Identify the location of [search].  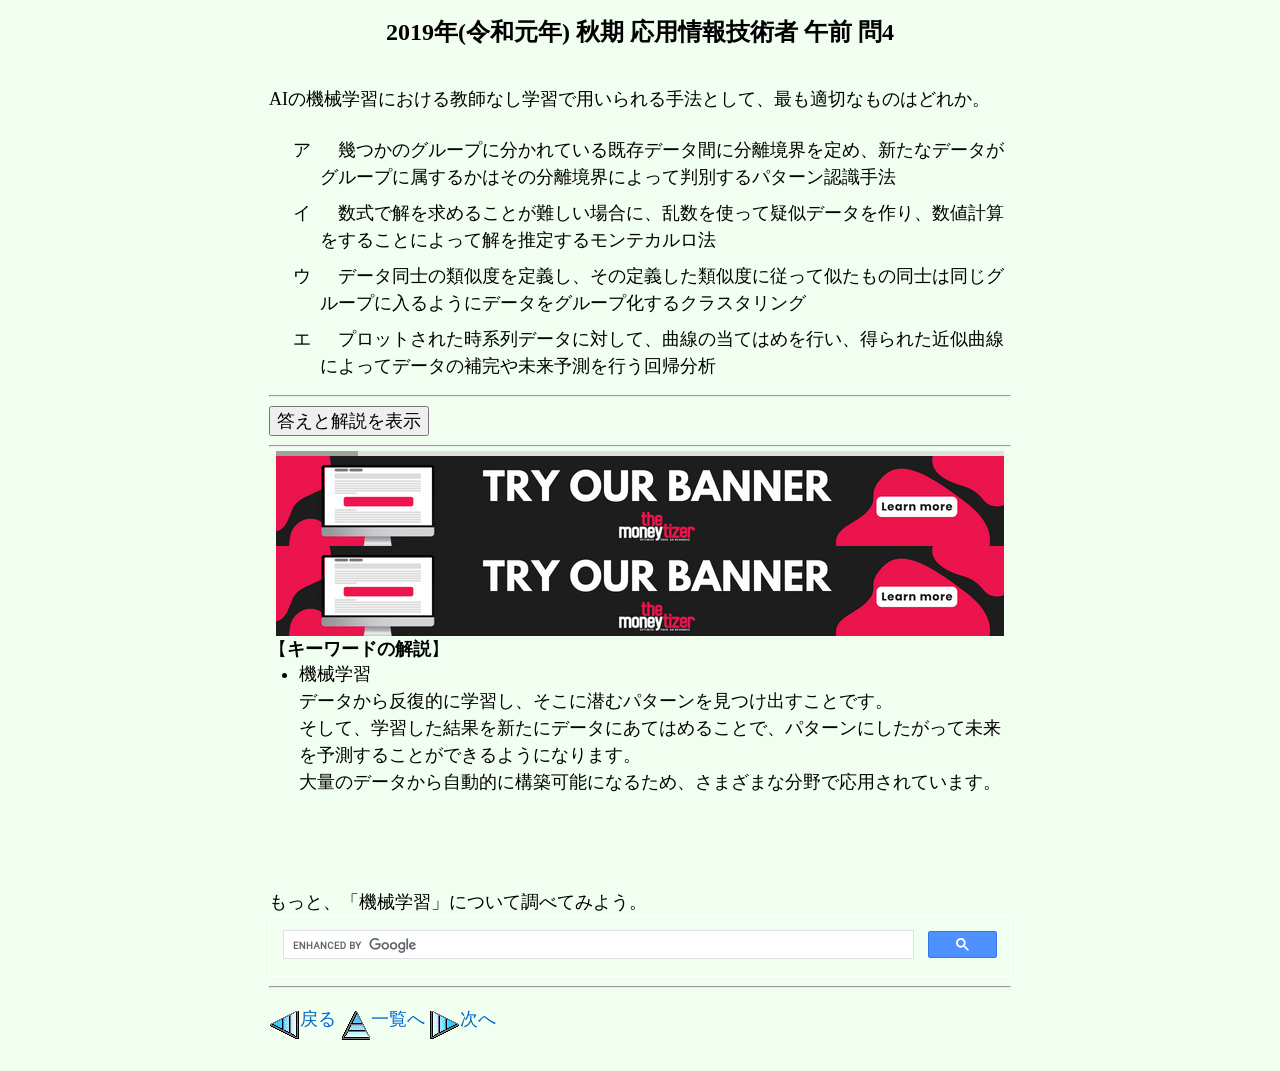
(596, 945).